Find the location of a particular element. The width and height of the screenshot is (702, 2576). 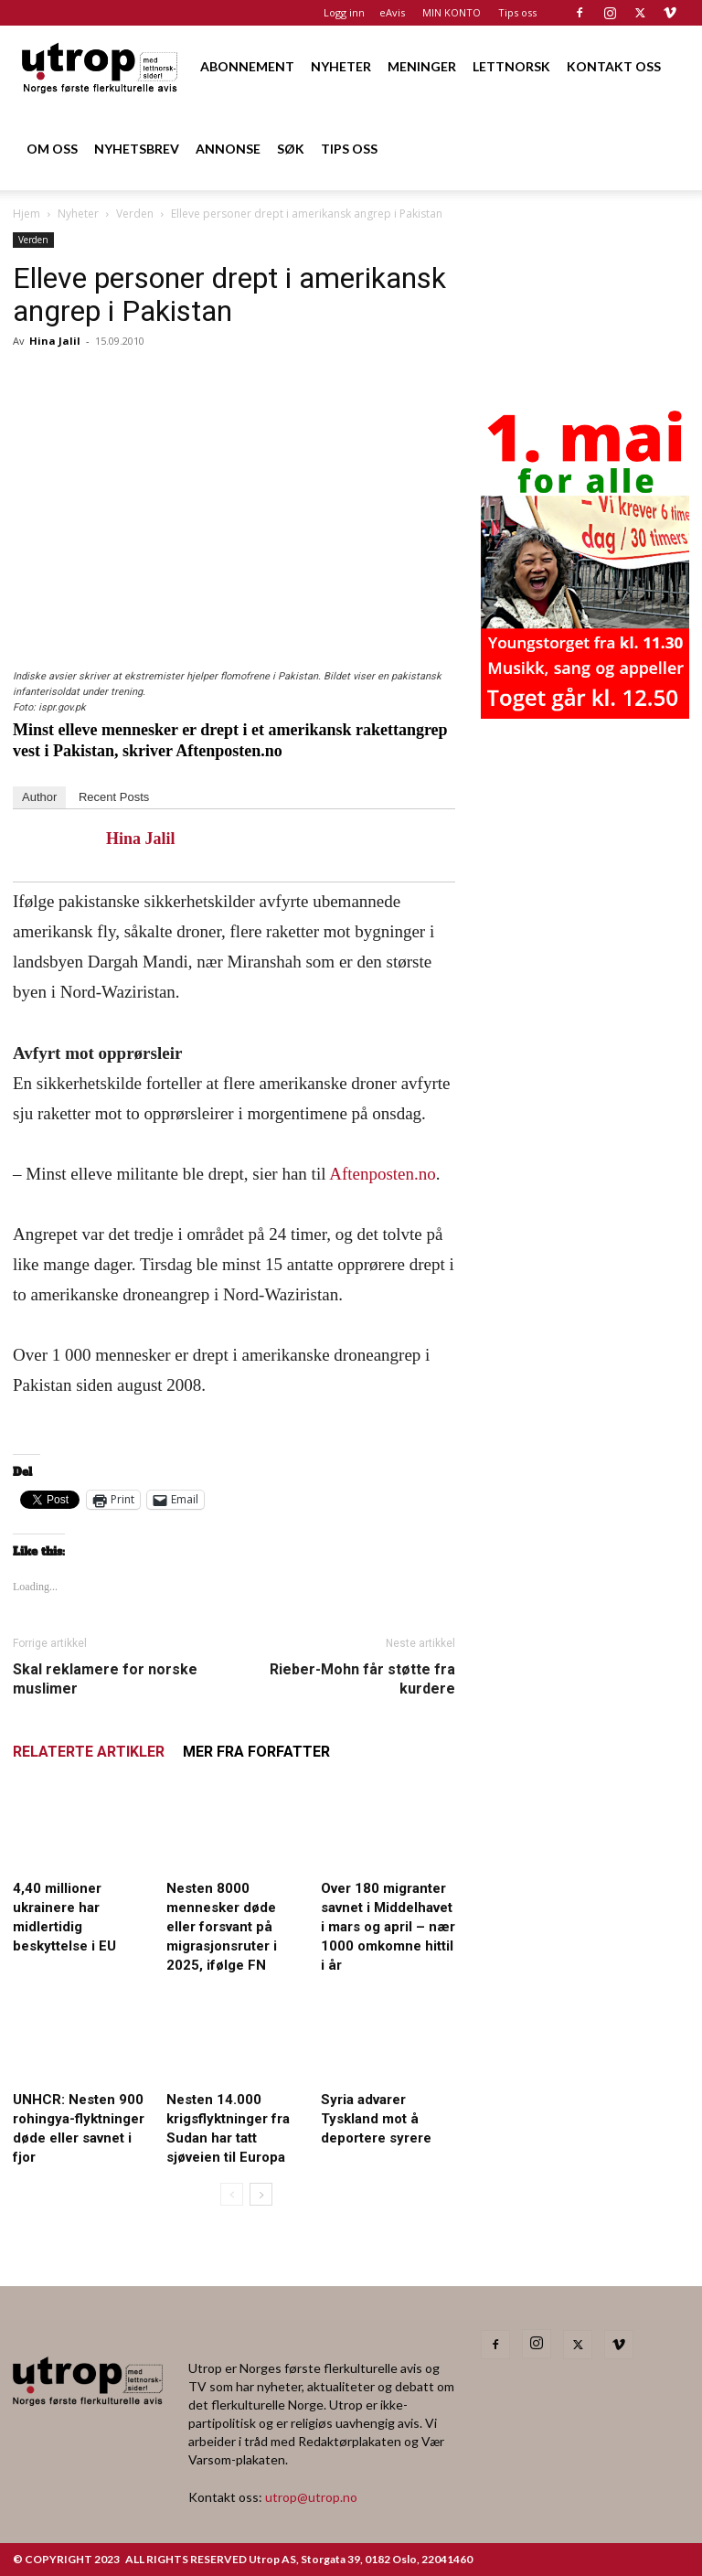

KONTAKT OSS is located at coordinates (614, 66).